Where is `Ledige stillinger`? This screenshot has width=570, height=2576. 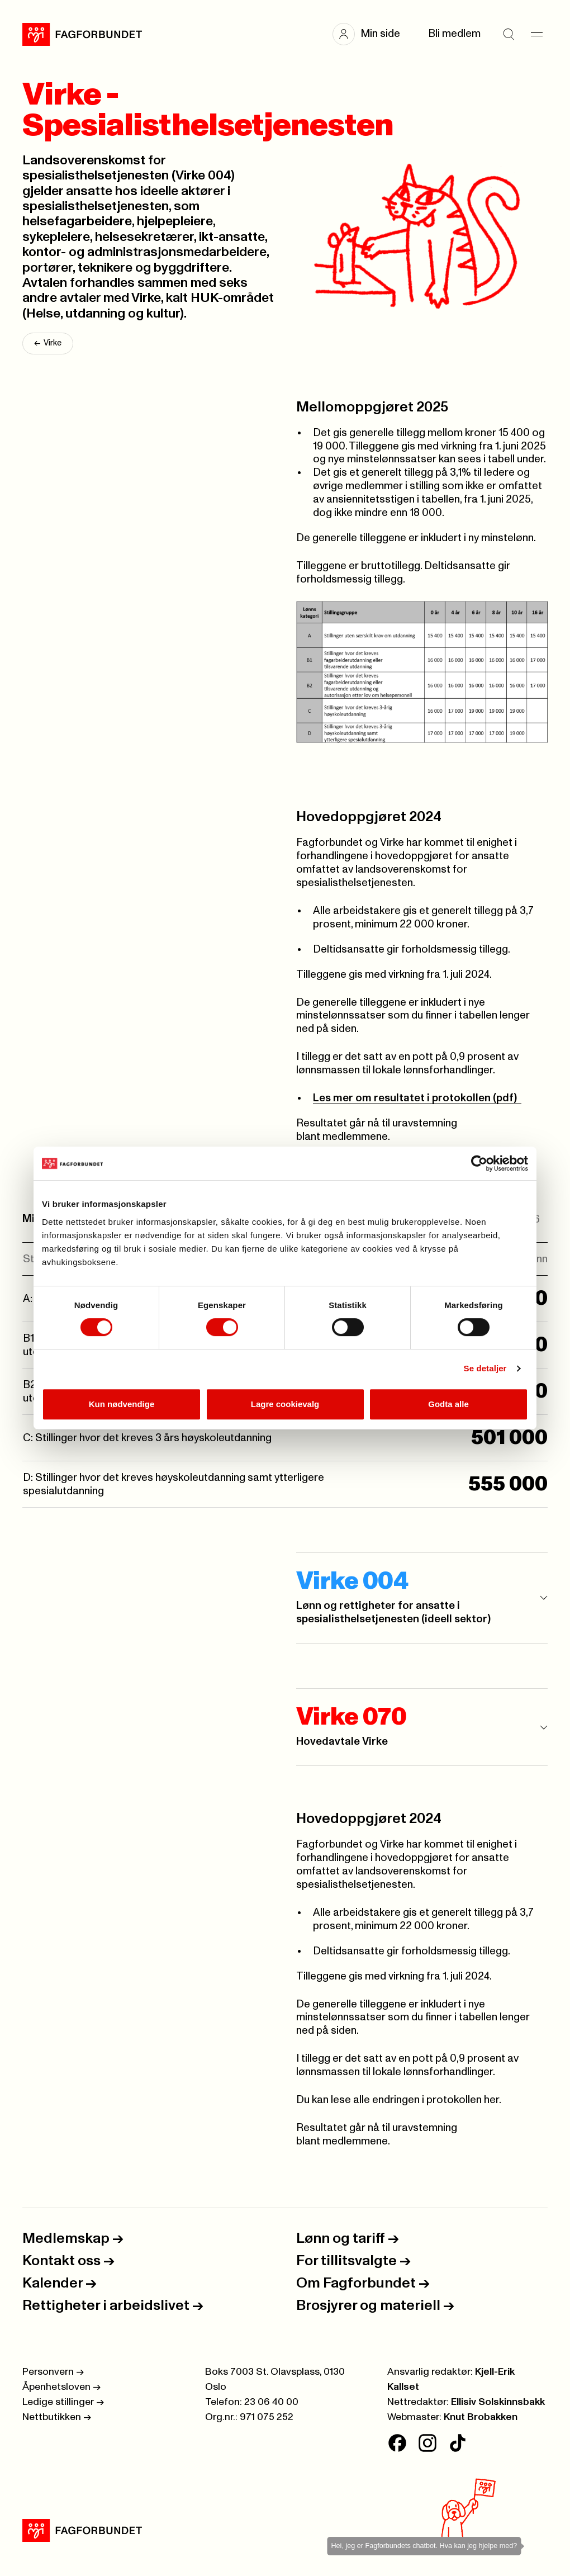 Ledige stillinger is located at coordinates (63, 2402).